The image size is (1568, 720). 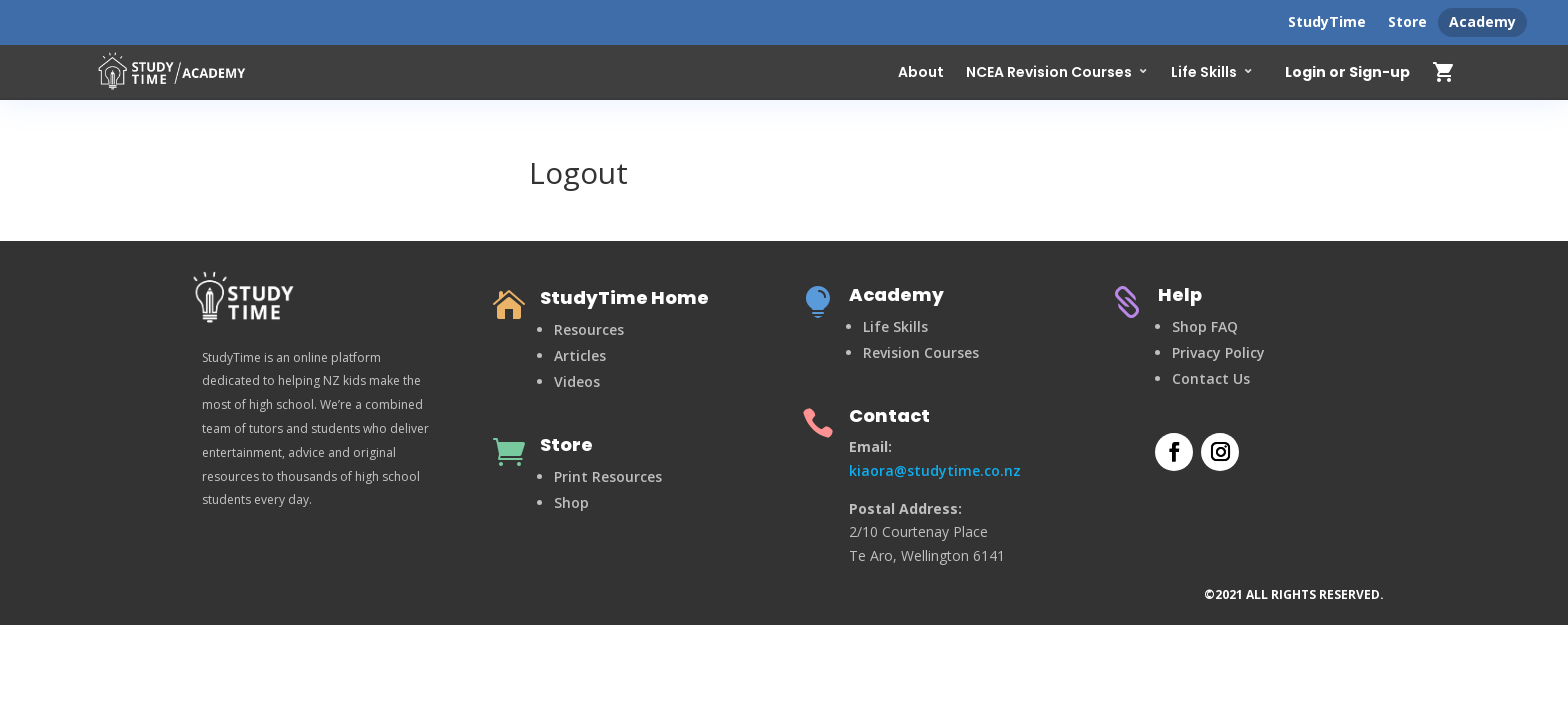 What do you see at coordinates (1211, 378) in the screenshot?
I see `Contact Us` at bounding box center [1211, 378].